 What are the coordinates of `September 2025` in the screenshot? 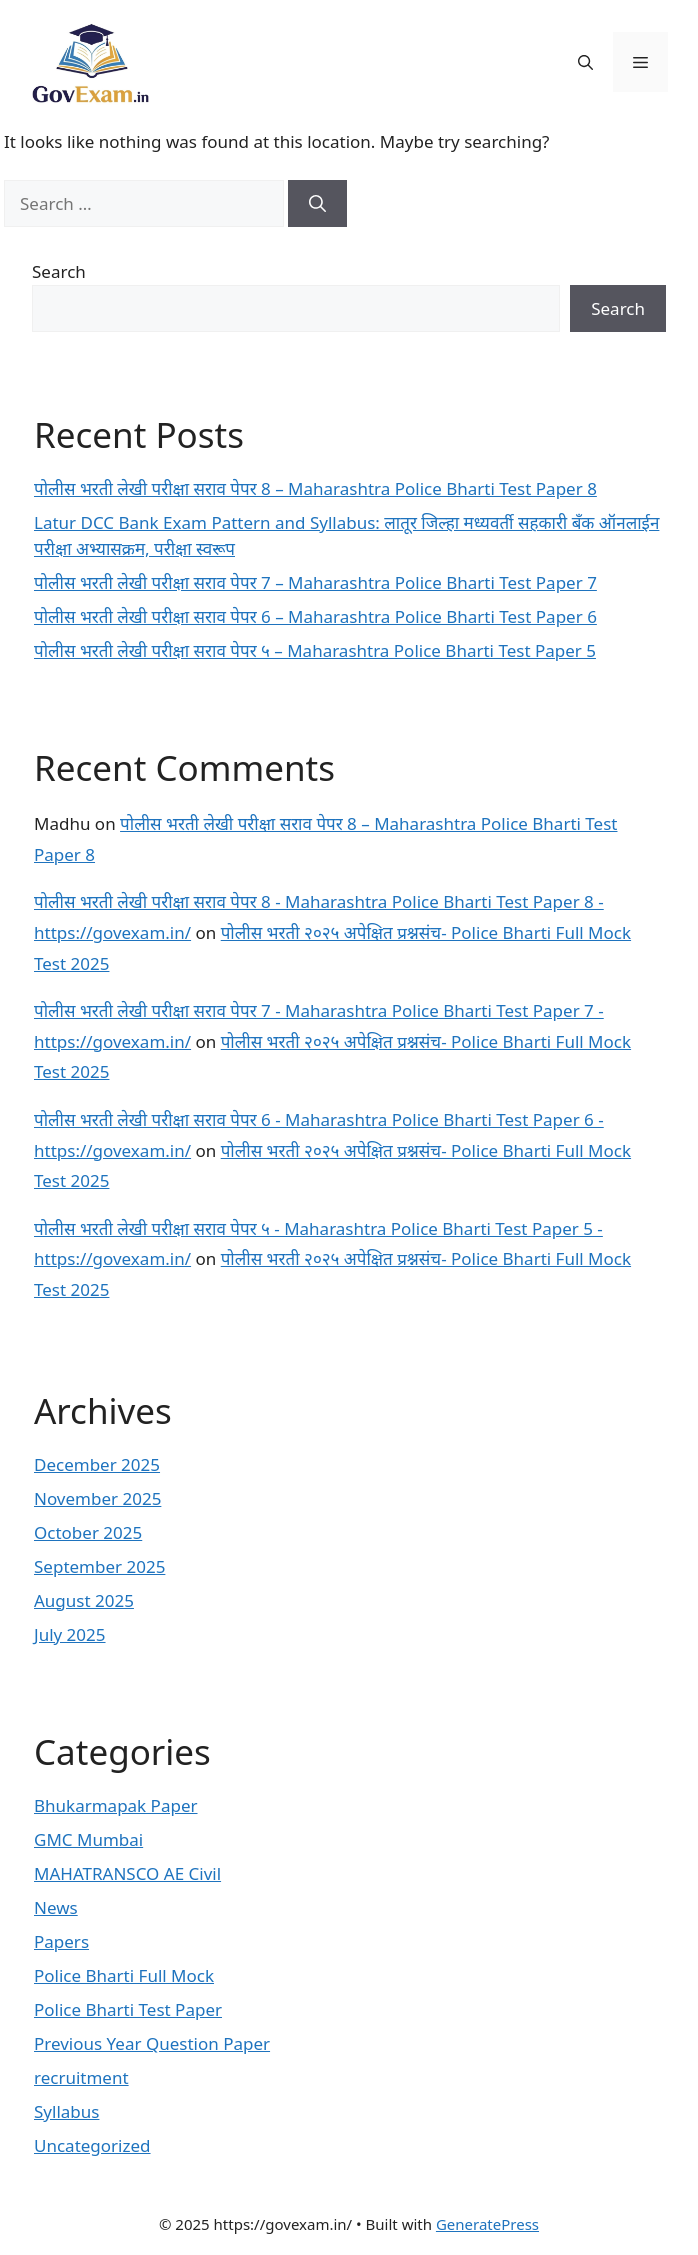 It's located at (99, 1566).